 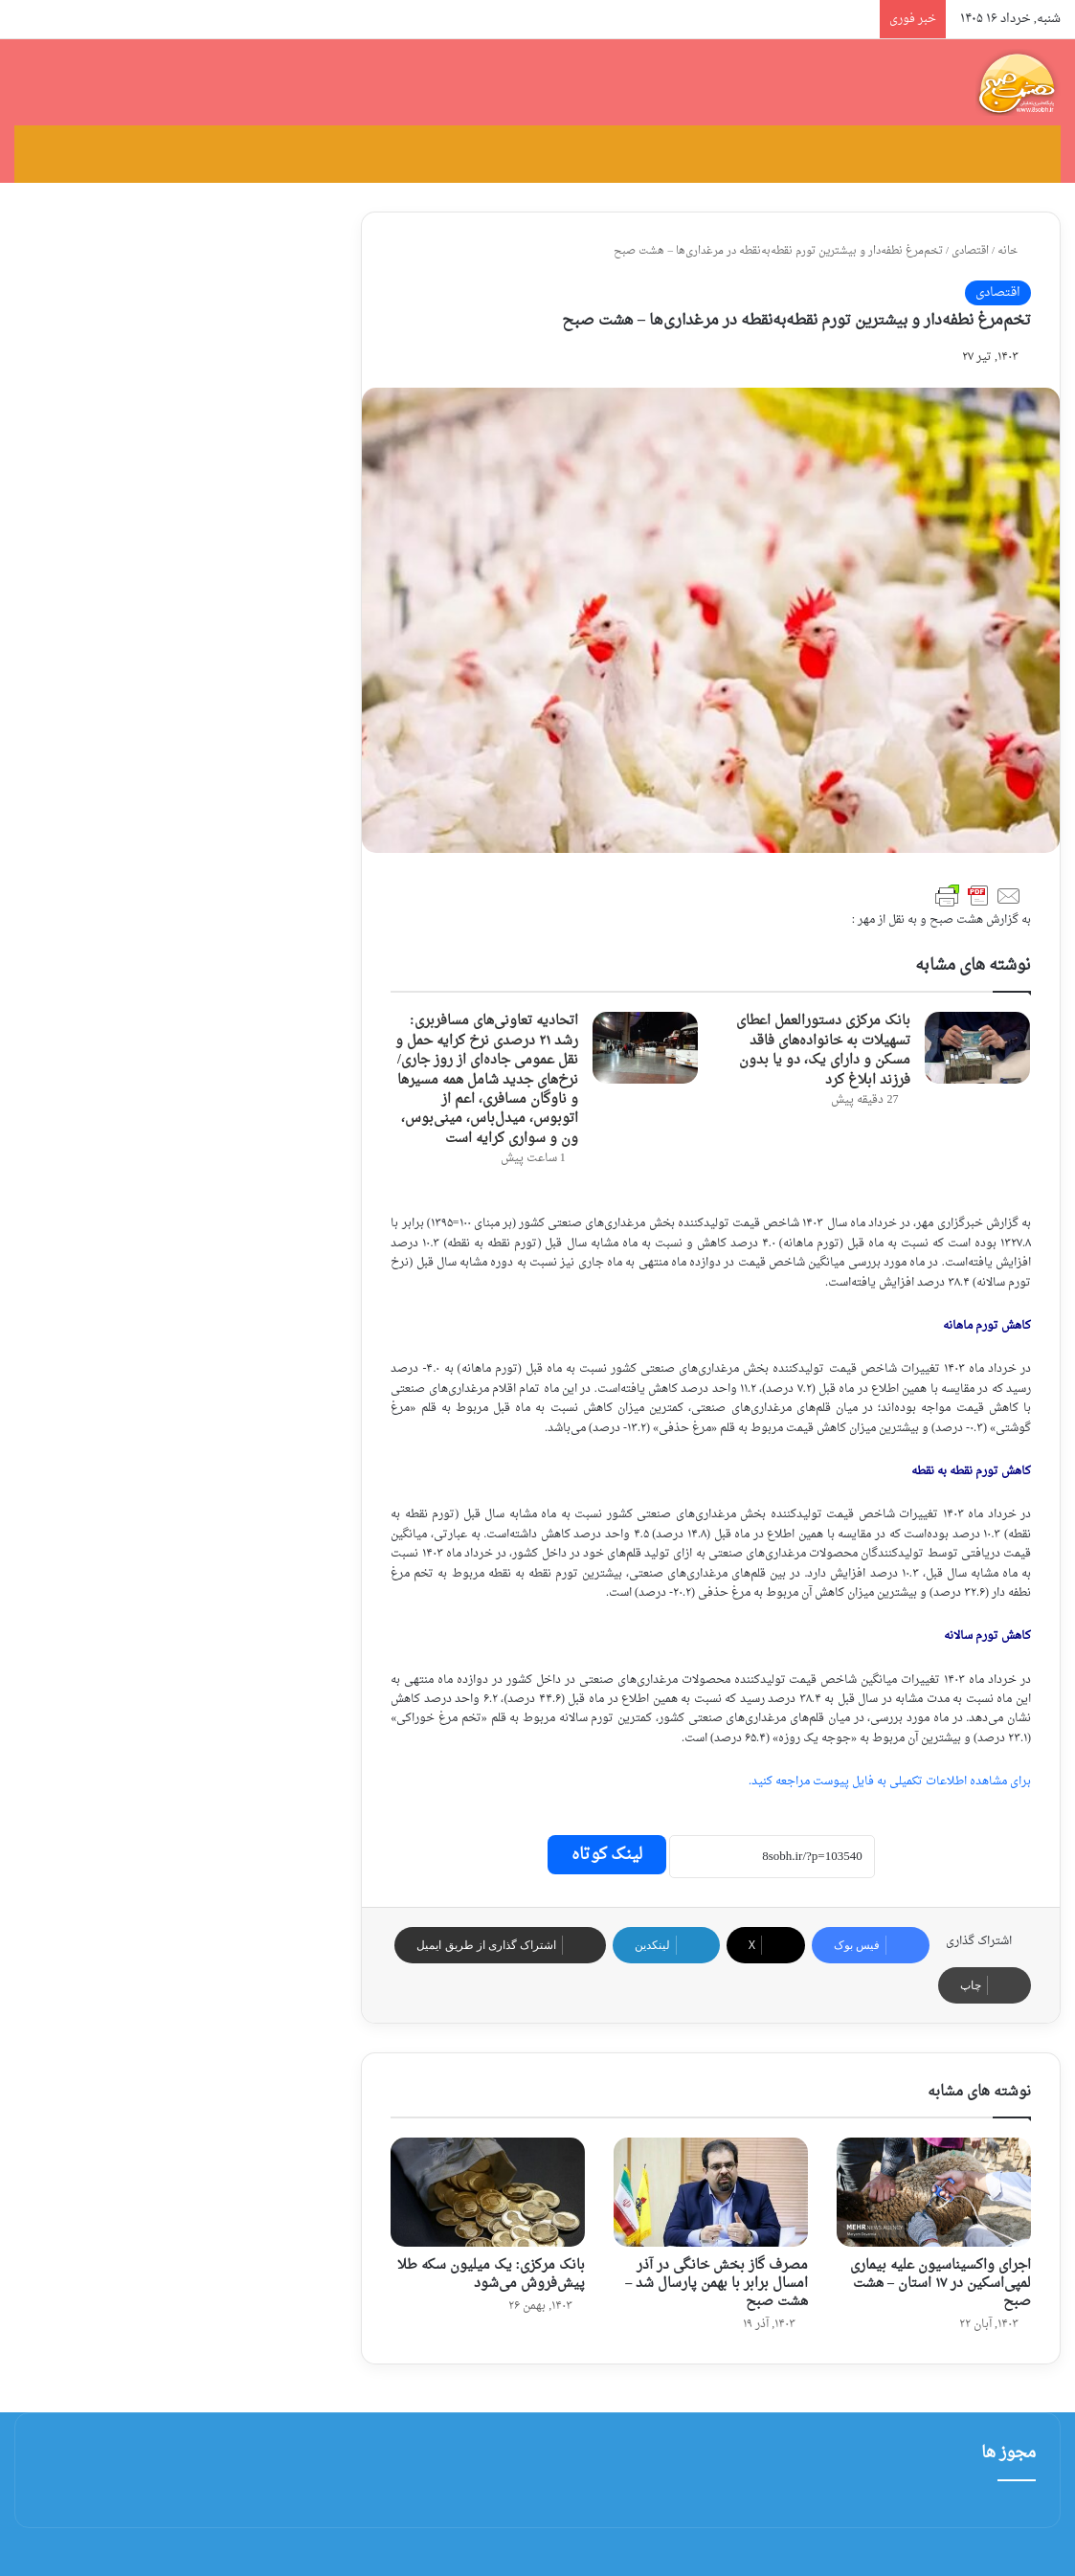 I want to click on [اجرای واکسیناسیون علیه بیماری لمپی‌اسکین در ۱۷ استان – هشت صبح], so click(x=934, y=2192).